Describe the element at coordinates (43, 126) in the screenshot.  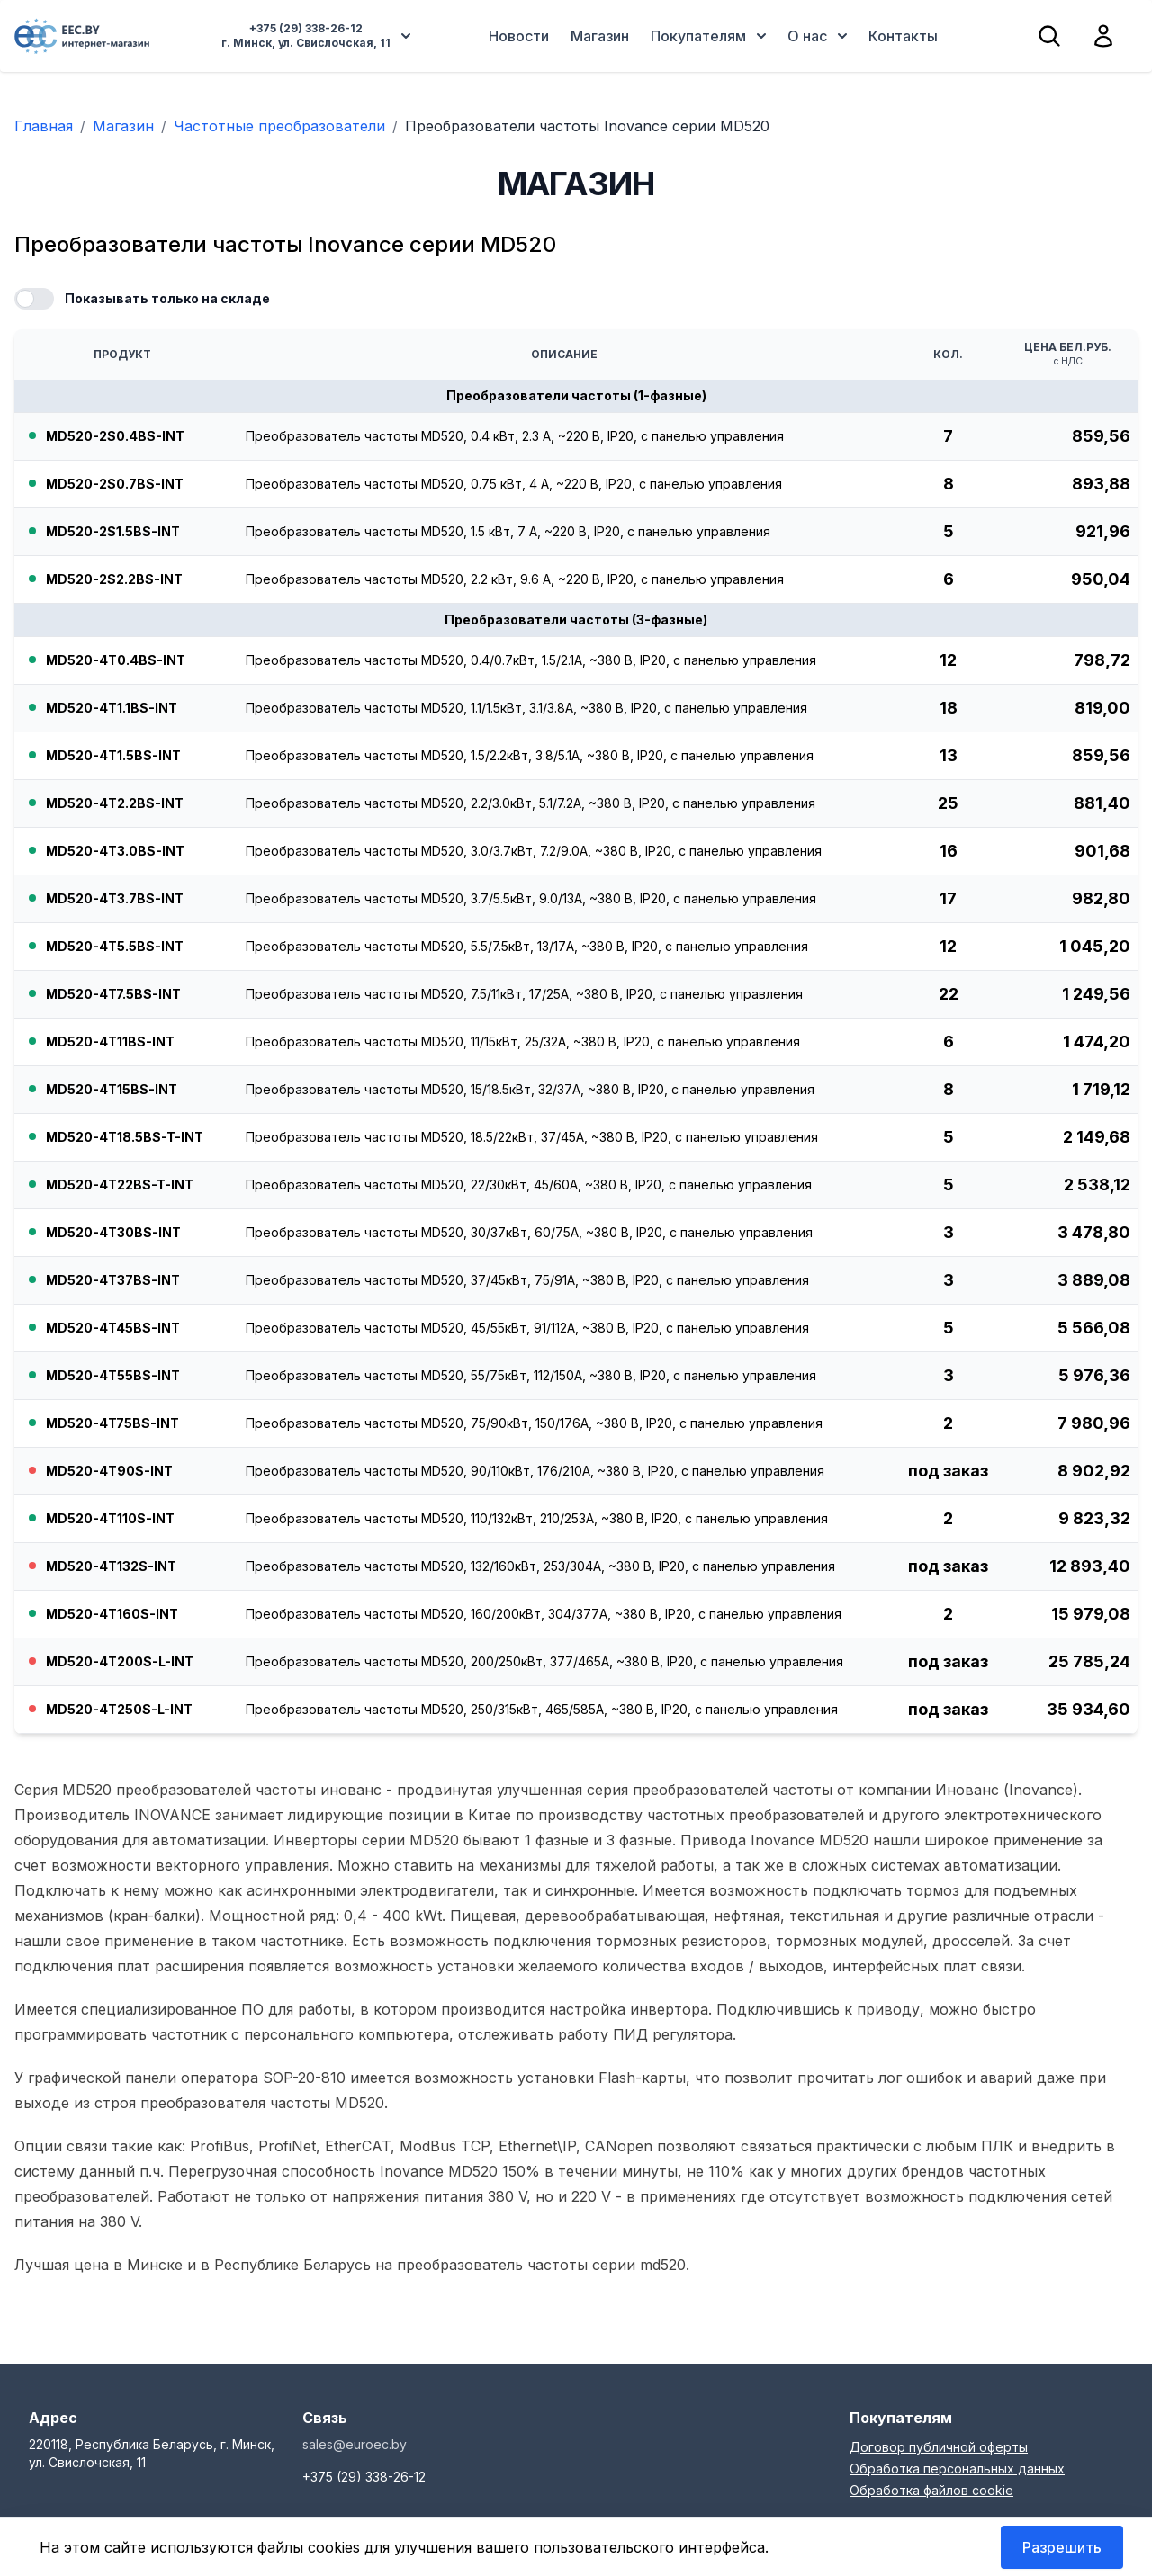
I see `Главная` at that location.